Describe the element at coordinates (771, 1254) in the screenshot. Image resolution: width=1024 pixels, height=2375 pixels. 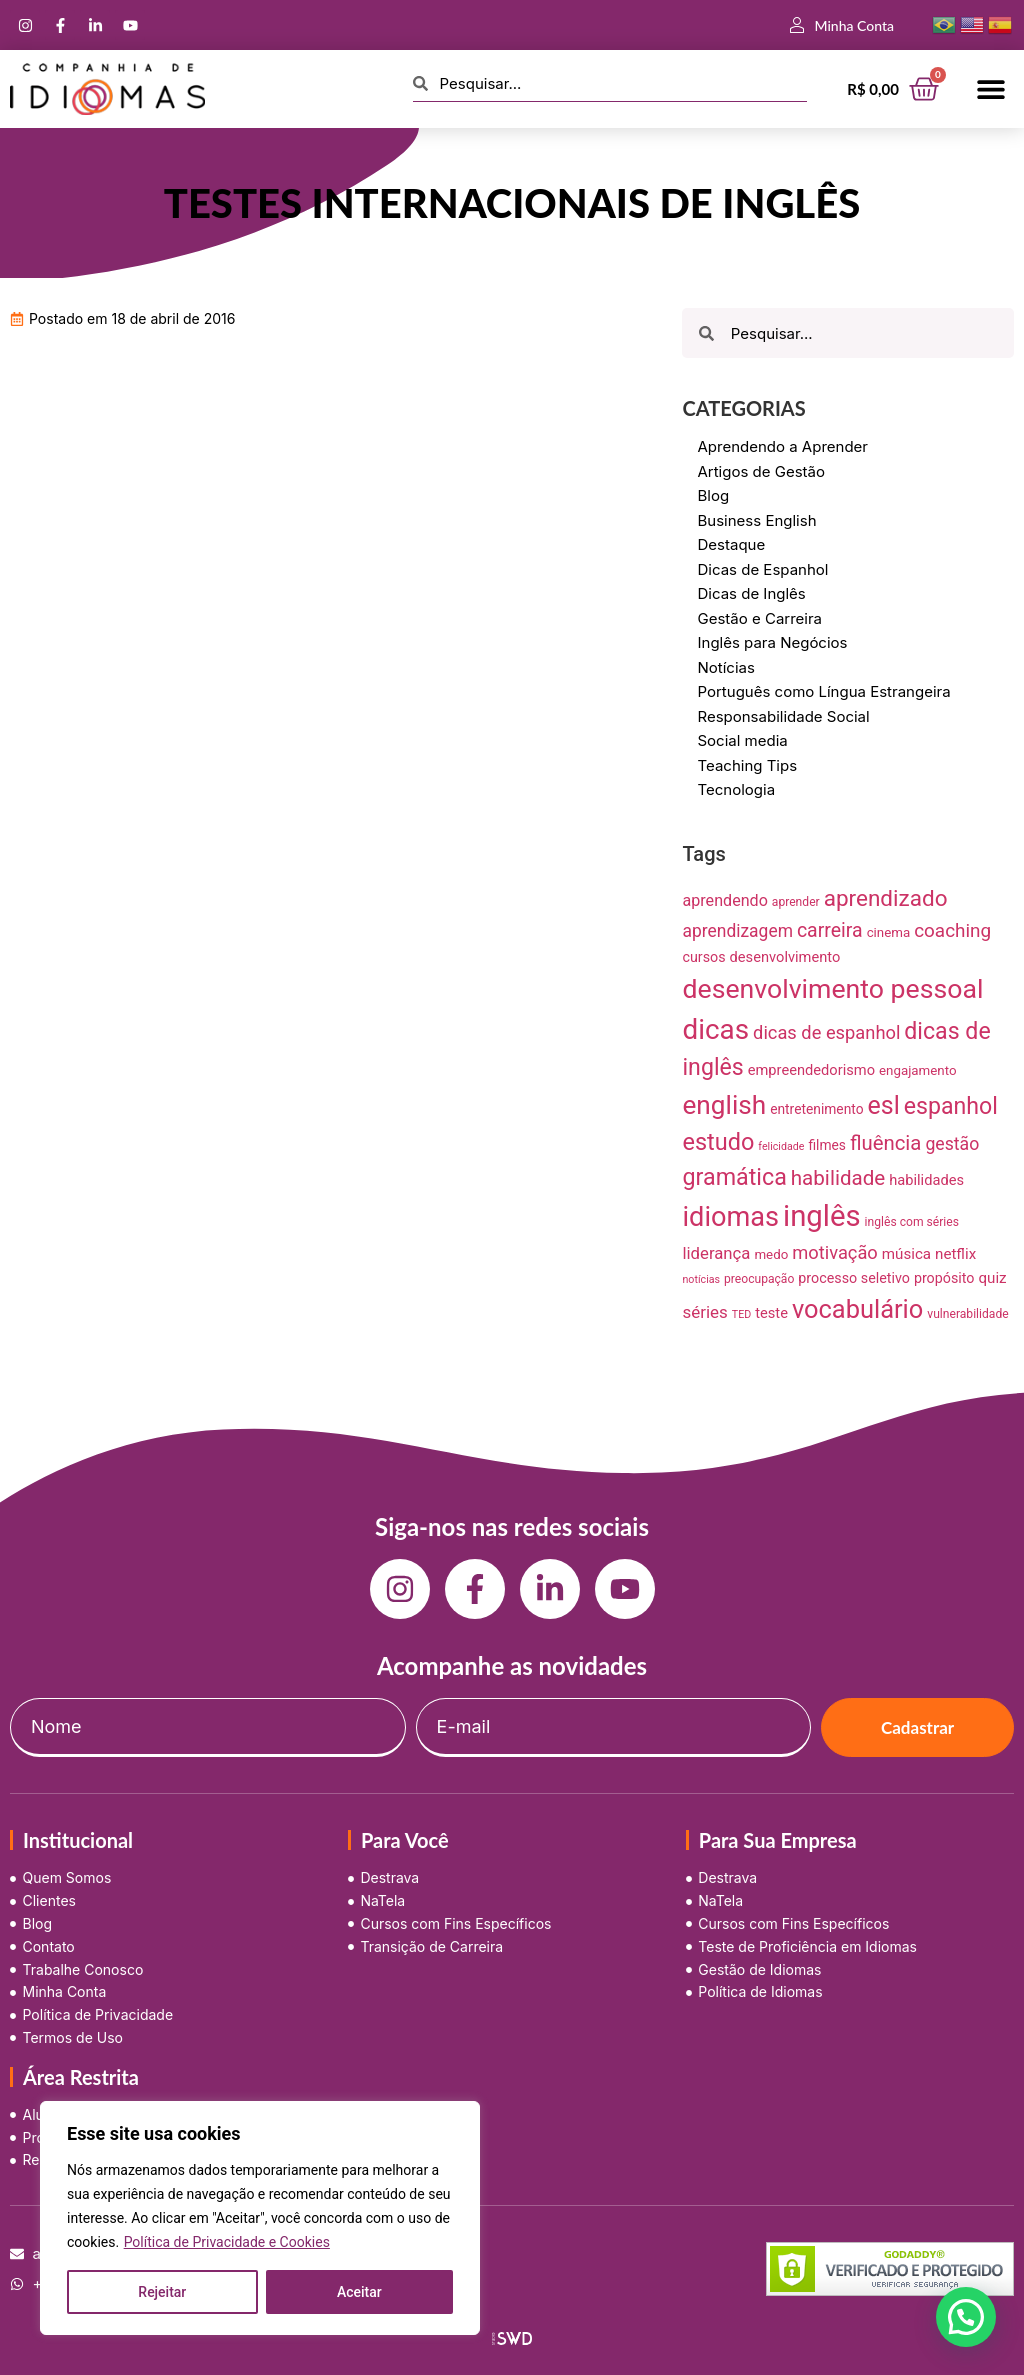
I see `medo [medo (9 itens)]` at that location.